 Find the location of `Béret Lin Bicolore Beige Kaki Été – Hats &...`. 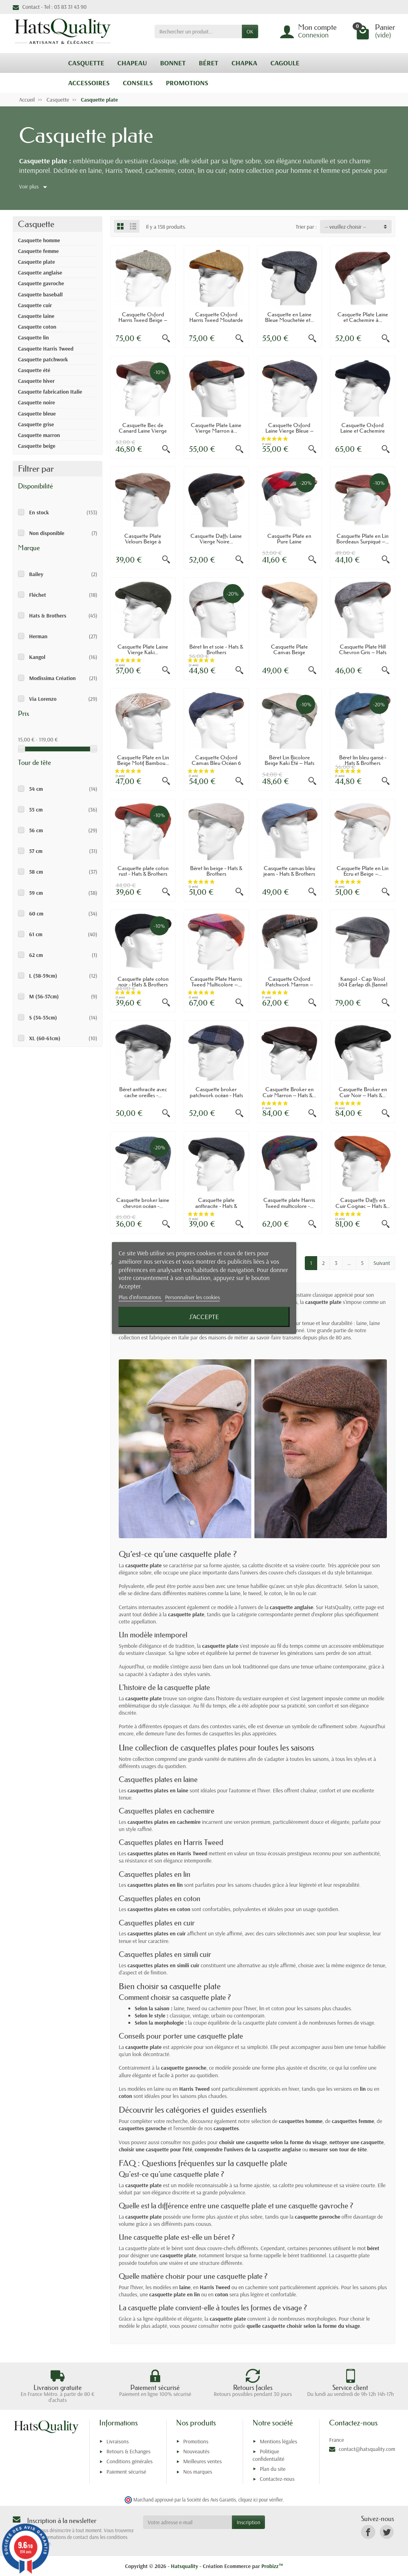

Béret Lin Bicolore Beige Kaki Été – Hats &... is located at coordinates (289, 763).